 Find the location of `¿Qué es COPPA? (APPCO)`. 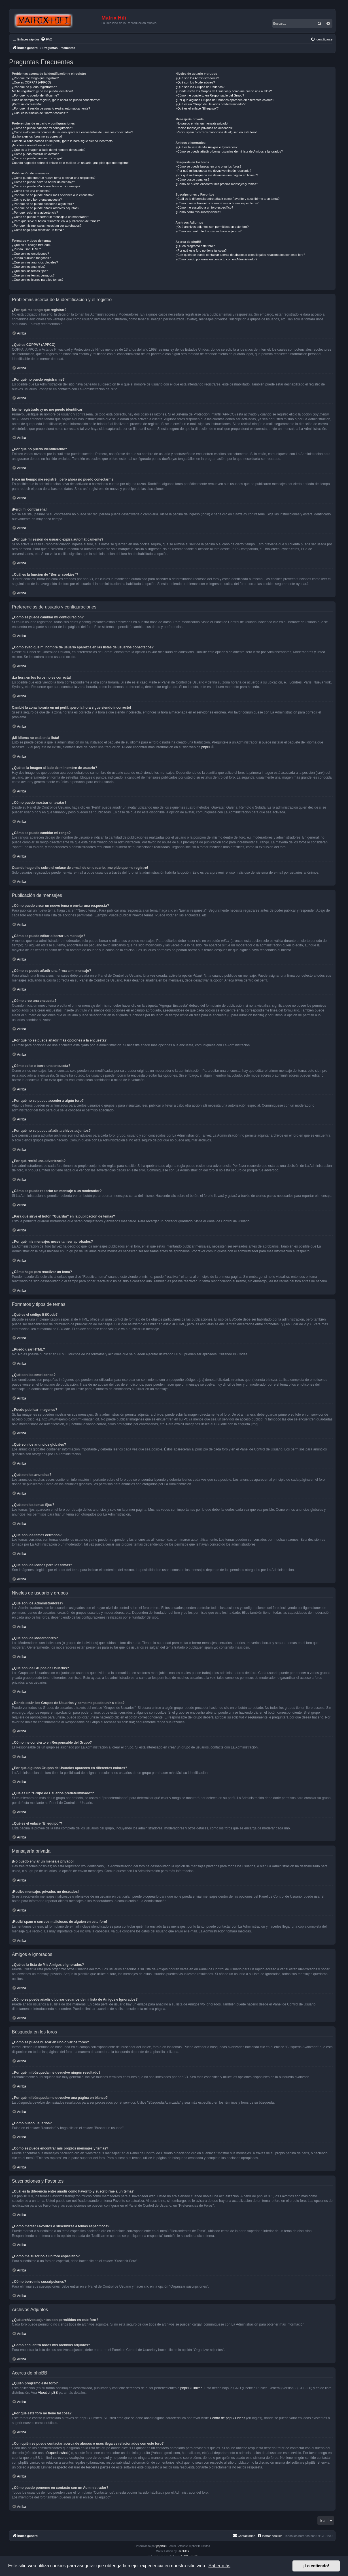

¿Qué es COPPA? (APPCO) is located at coordinates (31, 82).